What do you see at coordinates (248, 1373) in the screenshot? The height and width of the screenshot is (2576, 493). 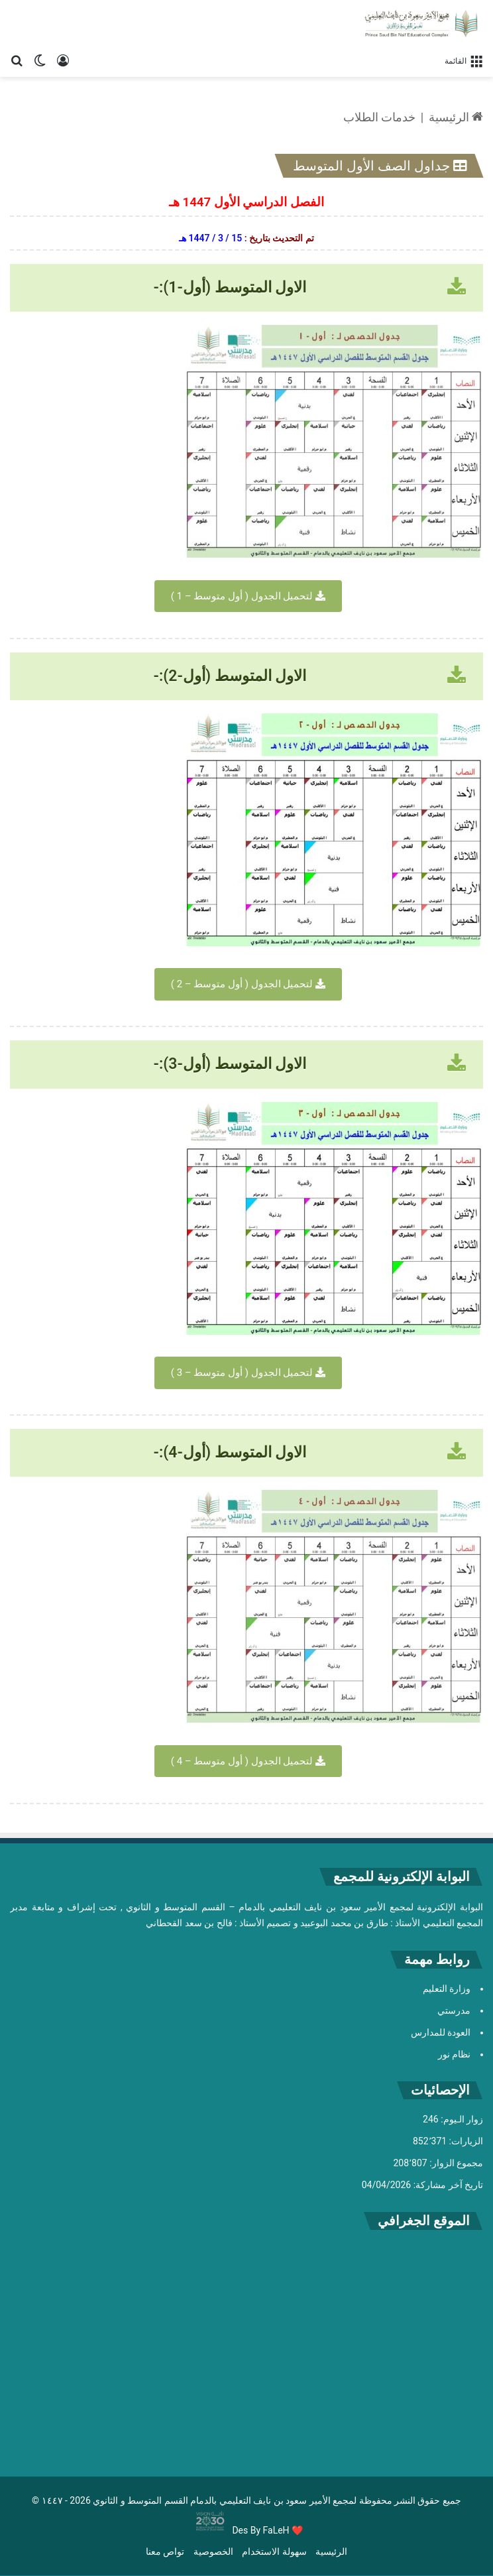 I see `لتحميل الجدول ( أول متوسط – 3 )` at bounding box center [248, 1373].